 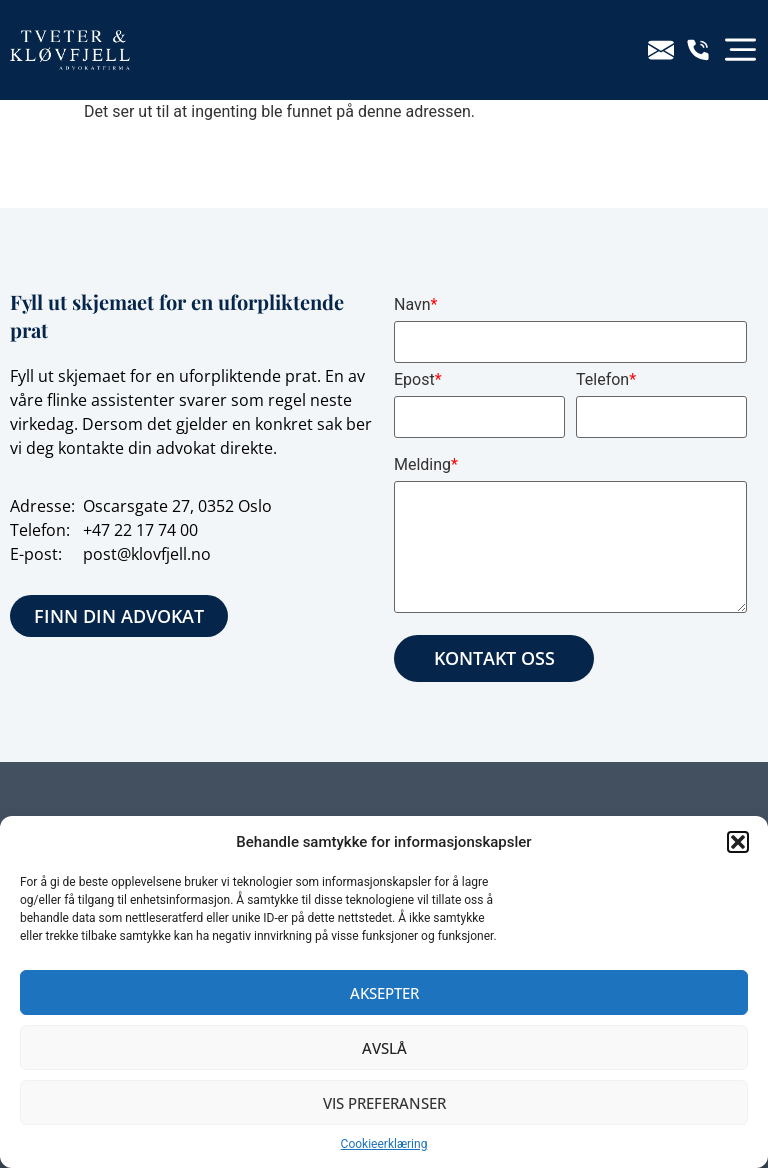 What do you see at coordinates (384, 993) in the screenshot?
I see `Aksepter` at bounding box center [384, 993].